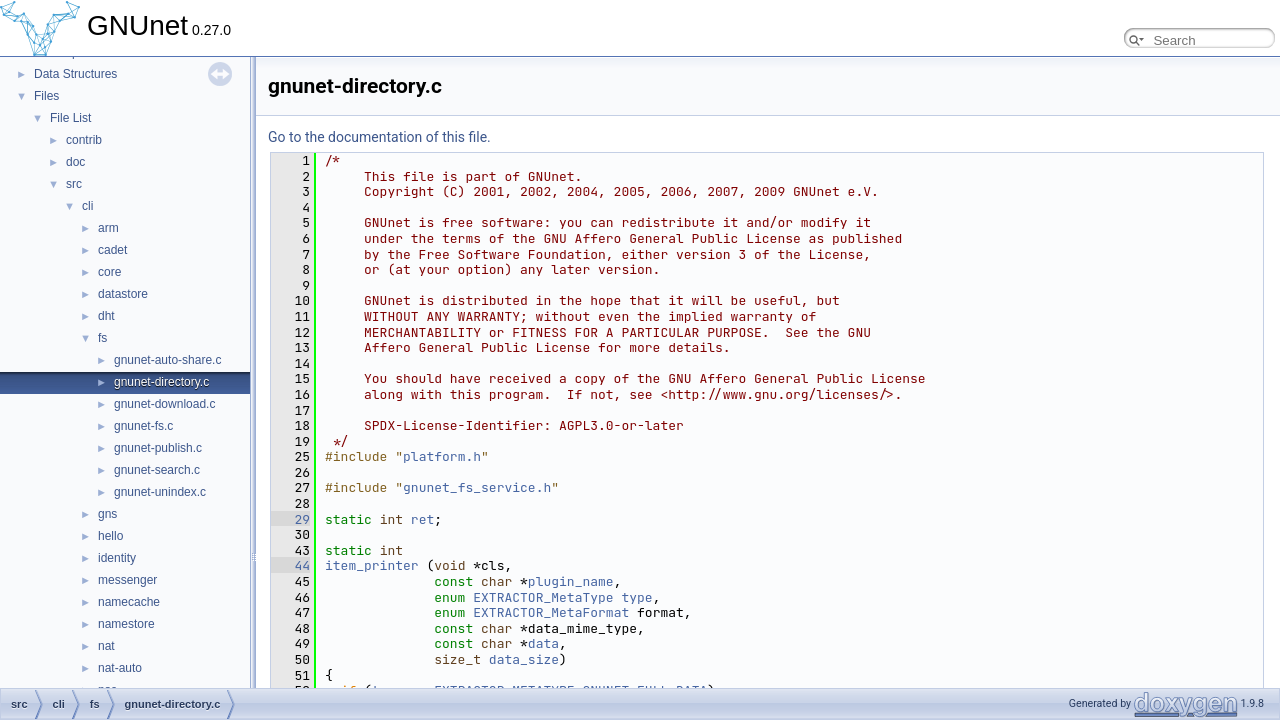  Describe the element at coordinates (290, 519) in the screenshot. I see `29` at that location.